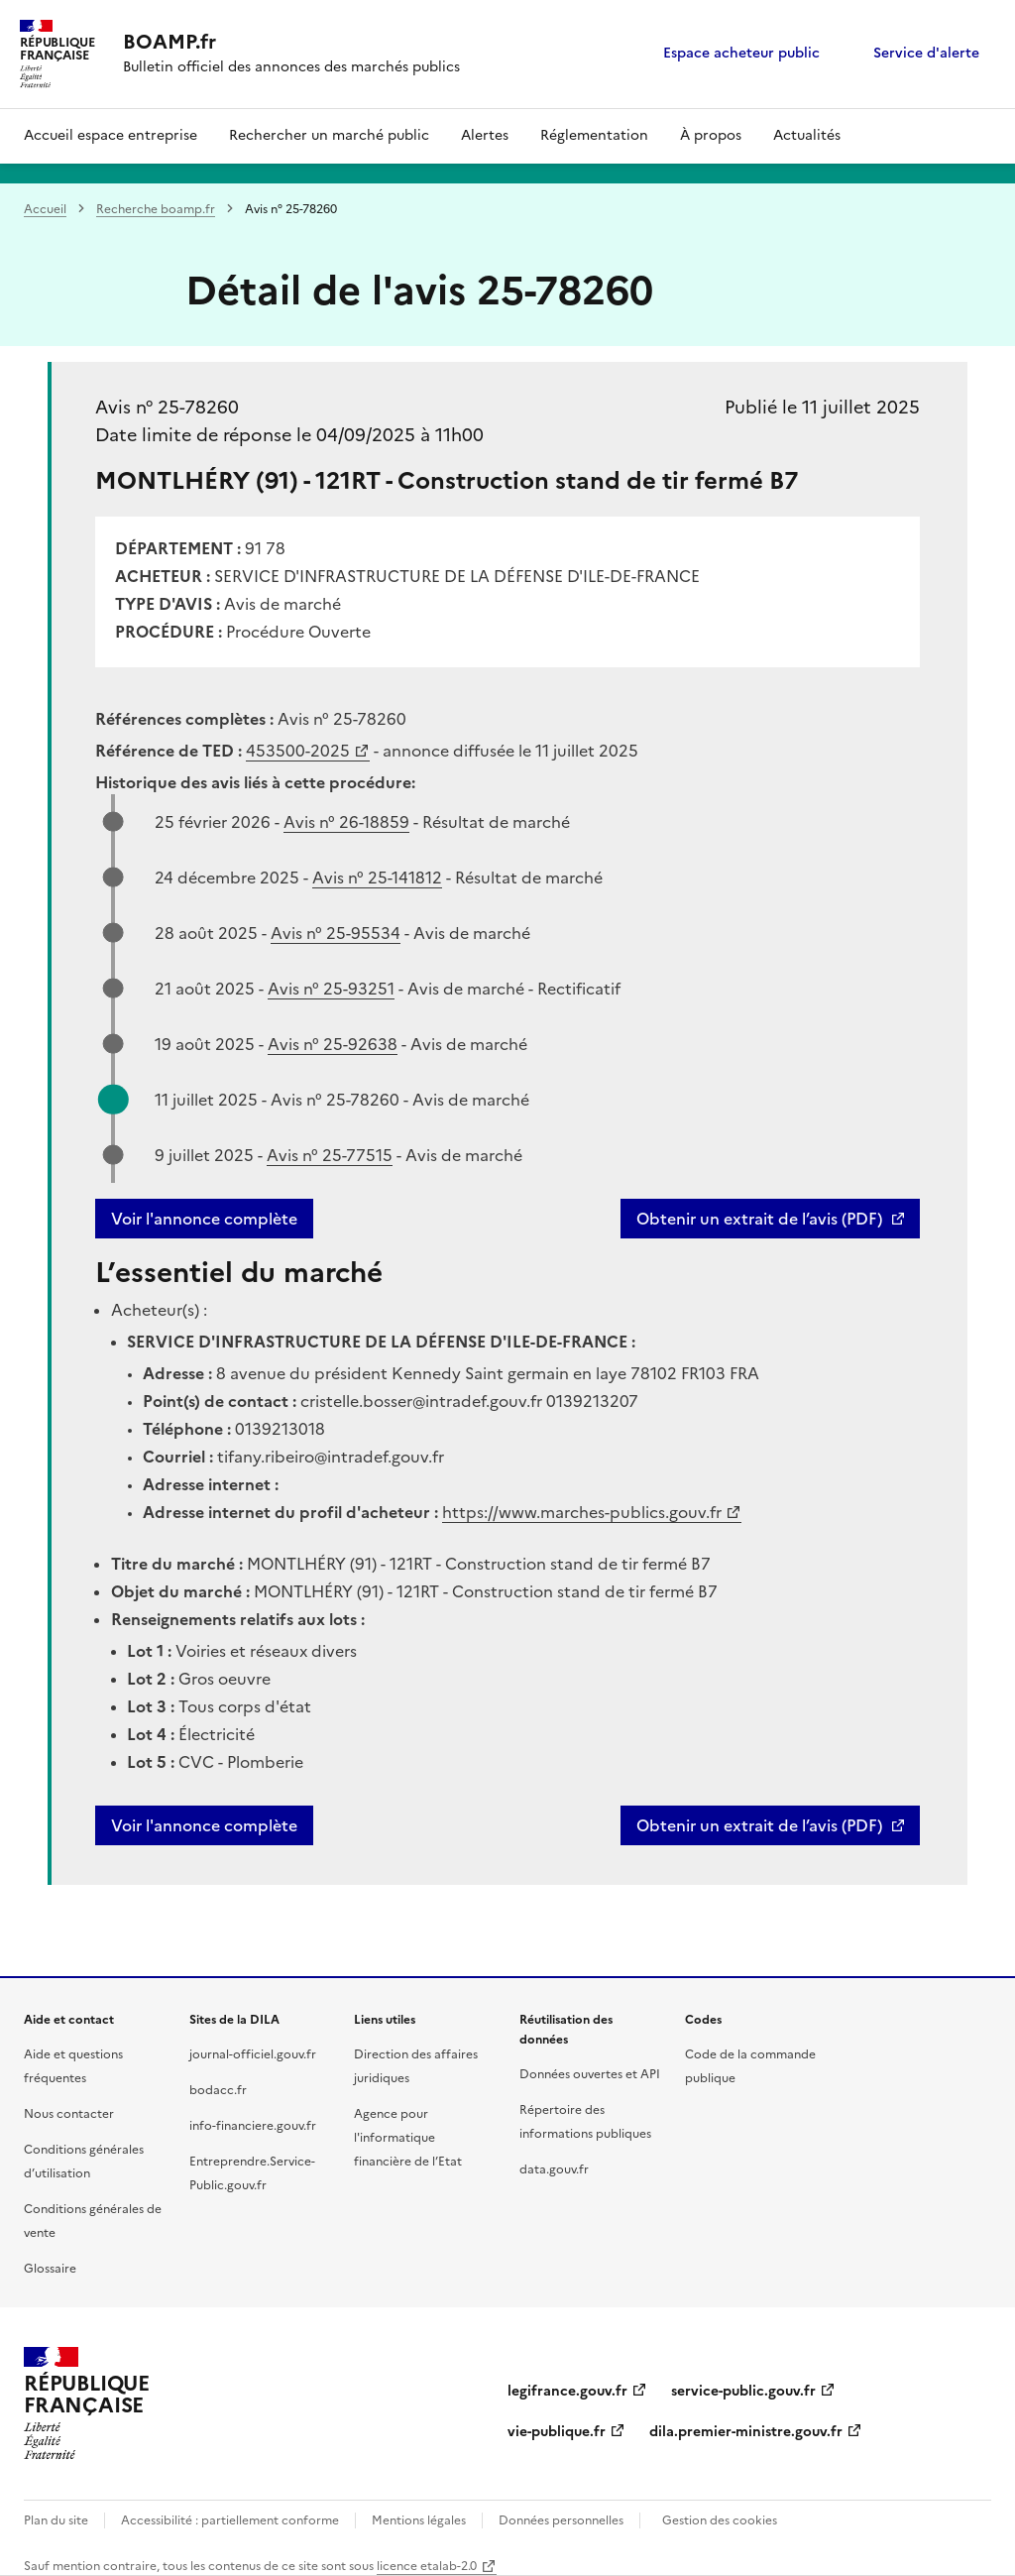 The width and height of the screenshot is (1015, 2576). I want to click on Obtenir un extrait de l’avis (PDF), so click(759, 1218).